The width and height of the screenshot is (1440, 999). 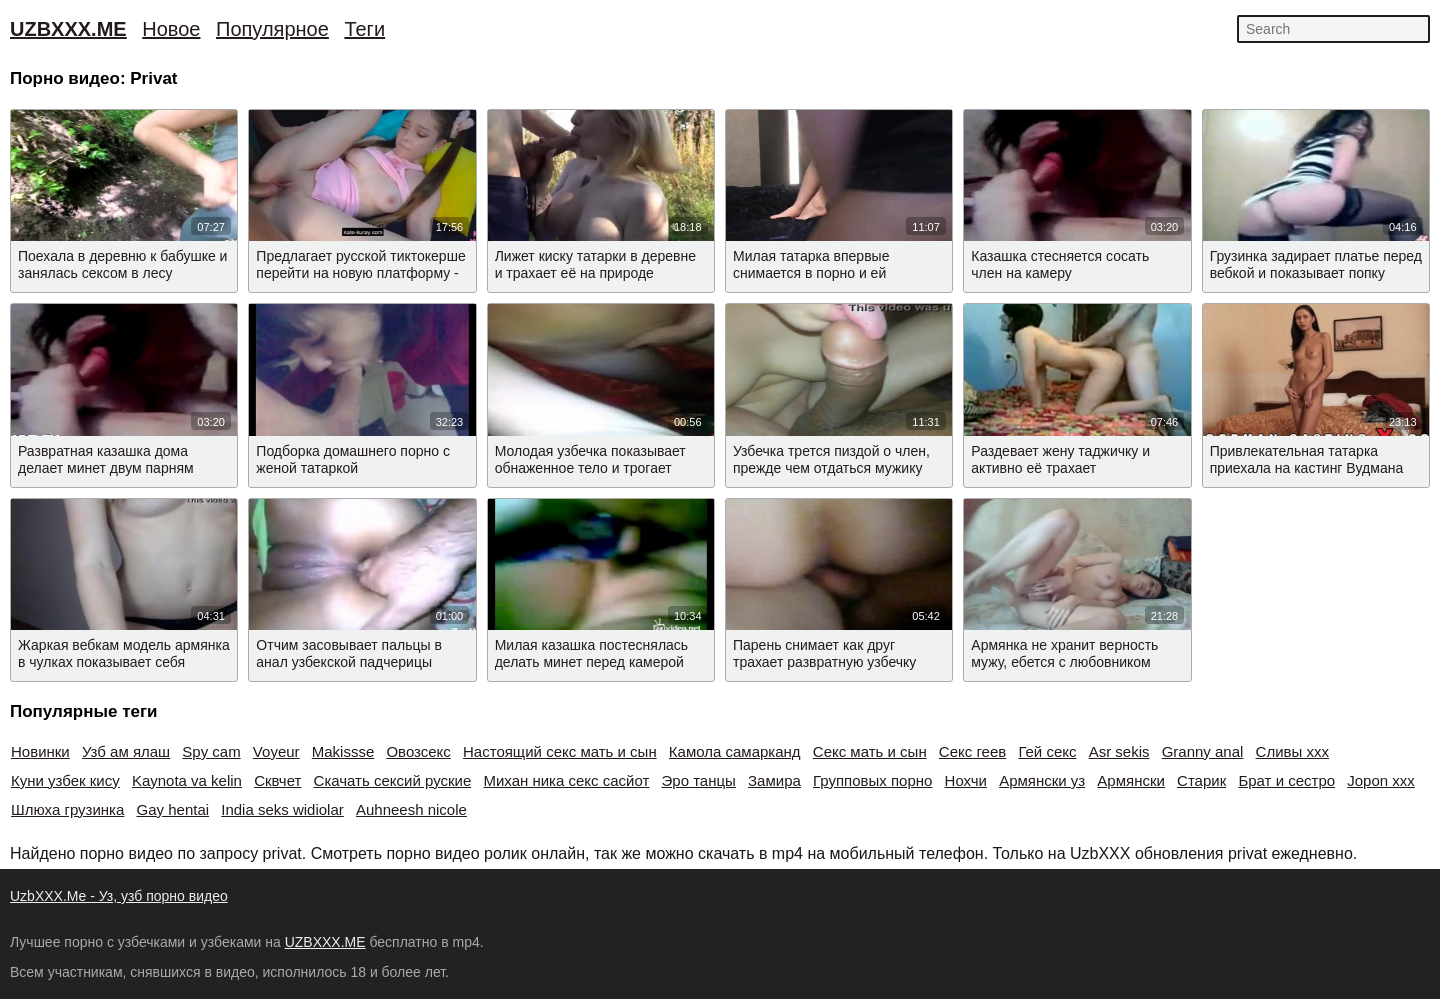 What do you see at coordinates (1060, 264) in the screenshot?
I see `Казашка стесняется сосать член на камеру` at bounding box center [1060, 264].